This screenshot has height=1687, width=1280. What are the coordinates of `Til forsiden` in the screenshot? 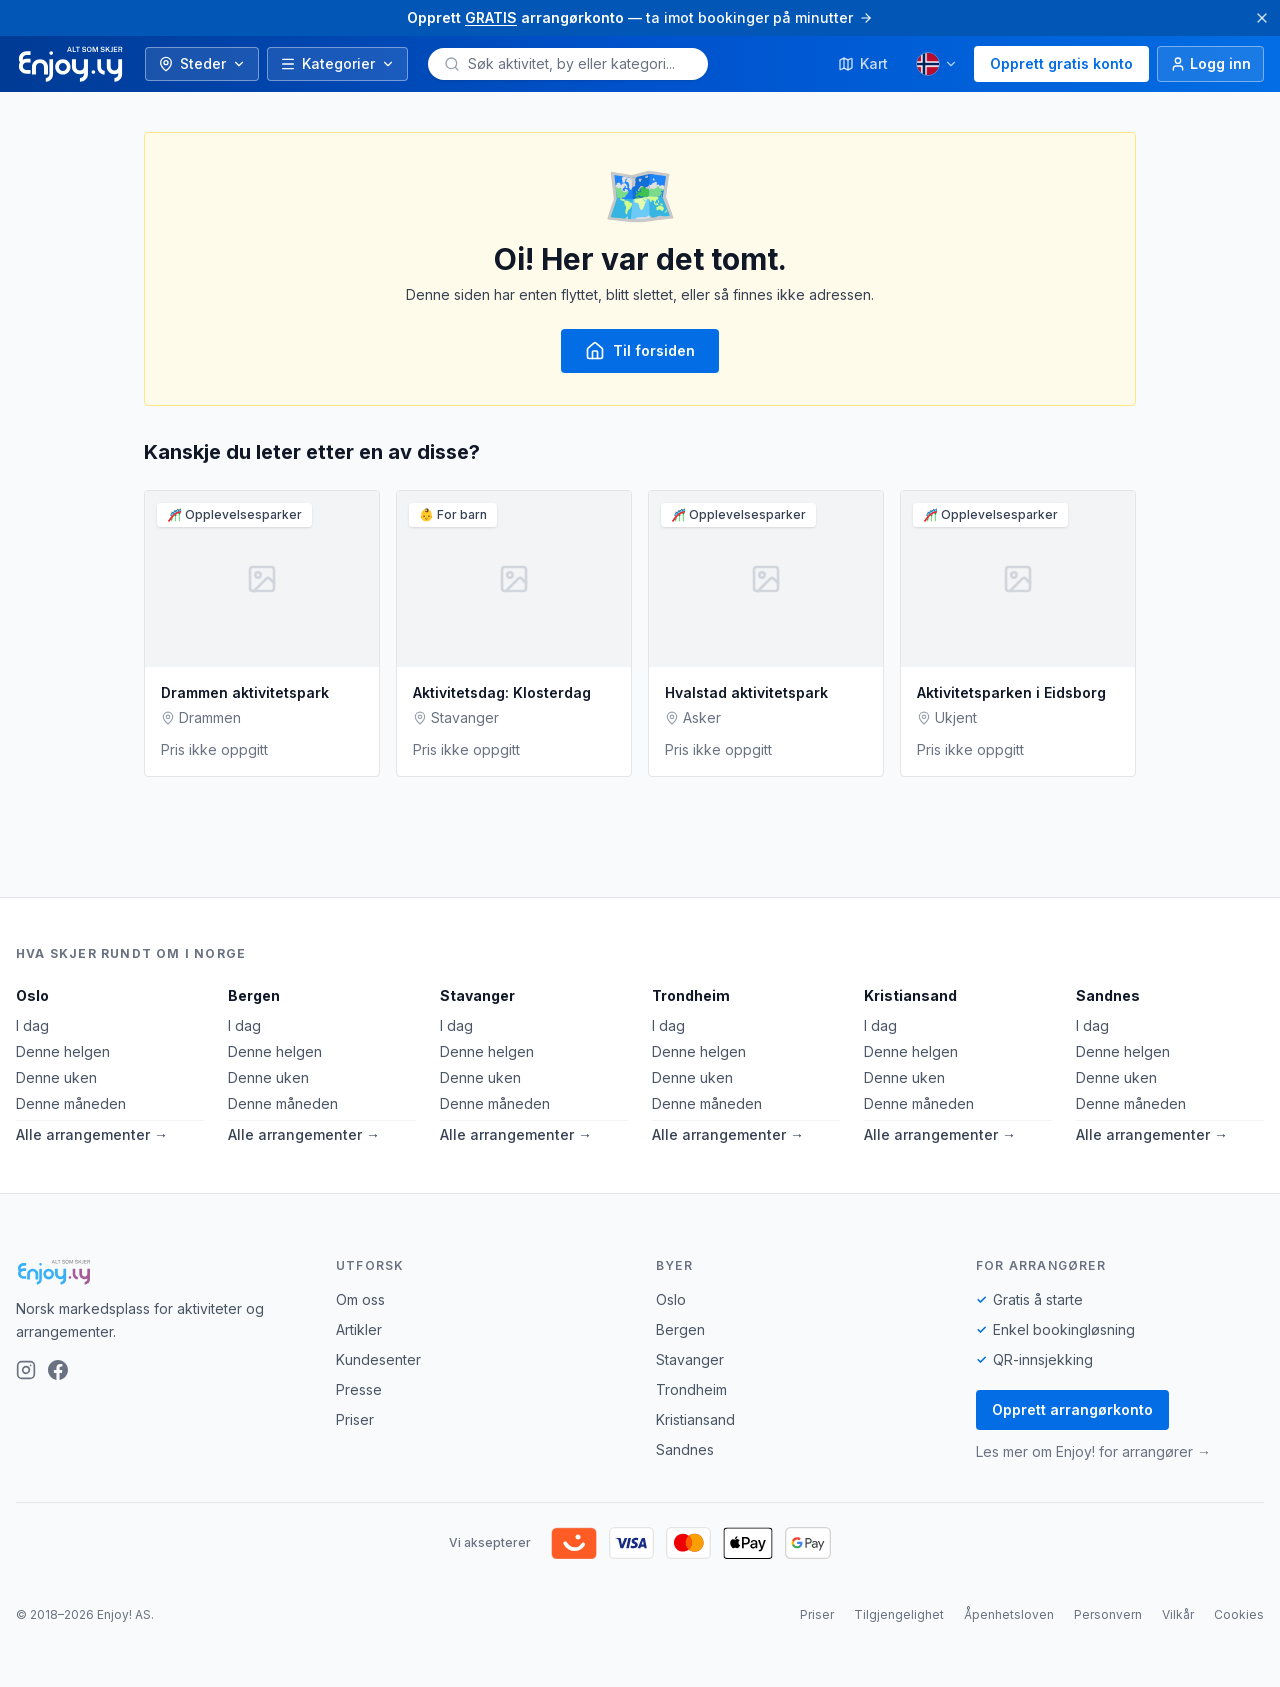 It's located at (640, 351).